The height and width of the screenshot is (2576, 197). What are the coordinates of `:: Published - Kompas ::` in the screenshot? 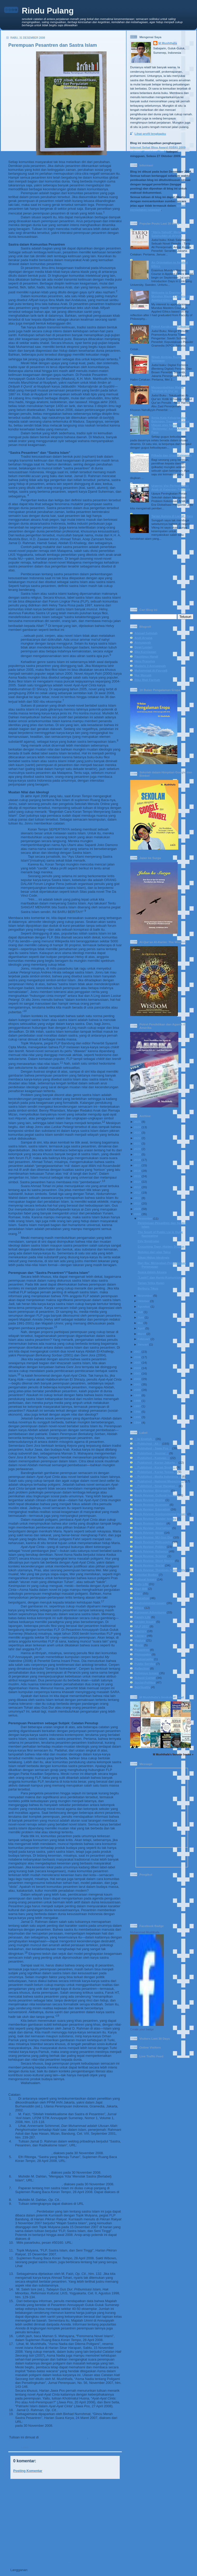 It's located at (152, 1457).